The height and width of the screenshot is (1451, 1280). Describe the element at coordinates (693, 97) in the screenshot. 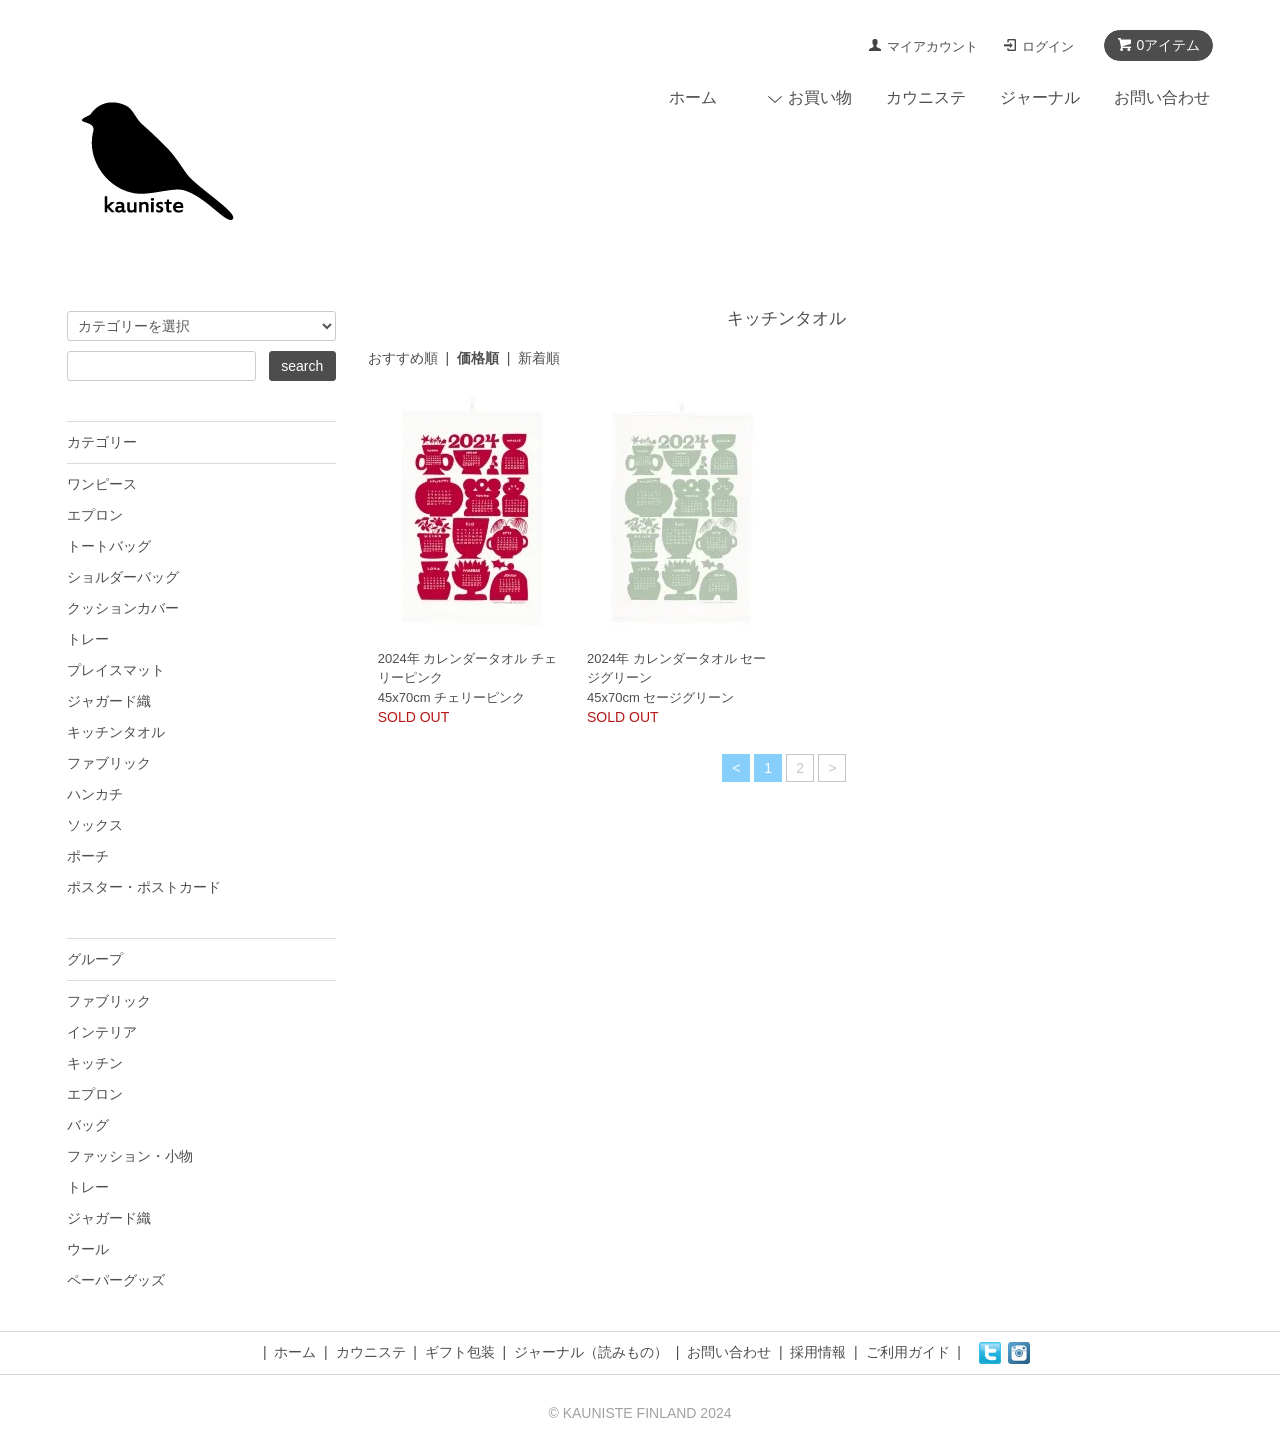

I see `ホーム` at that location.